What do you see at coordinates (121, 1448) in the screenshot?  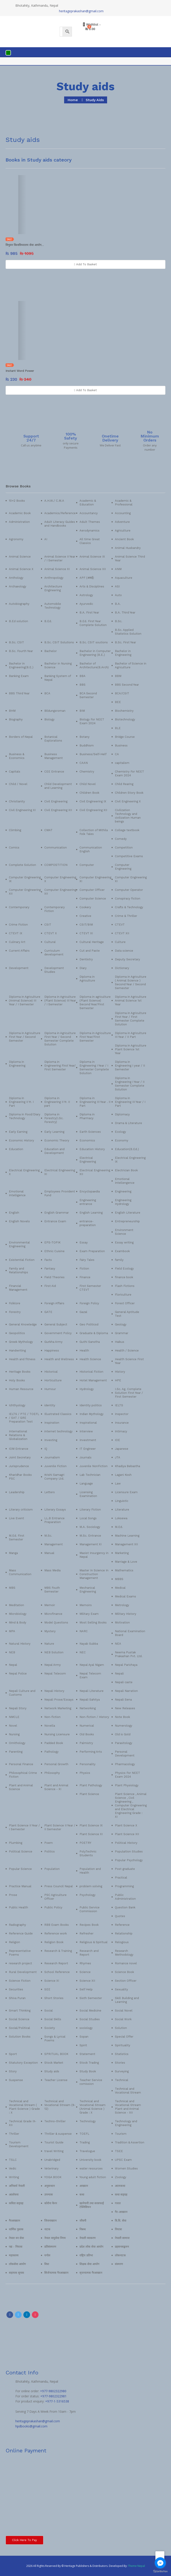 I see `Japanese` at bounding box center [121, 1448].